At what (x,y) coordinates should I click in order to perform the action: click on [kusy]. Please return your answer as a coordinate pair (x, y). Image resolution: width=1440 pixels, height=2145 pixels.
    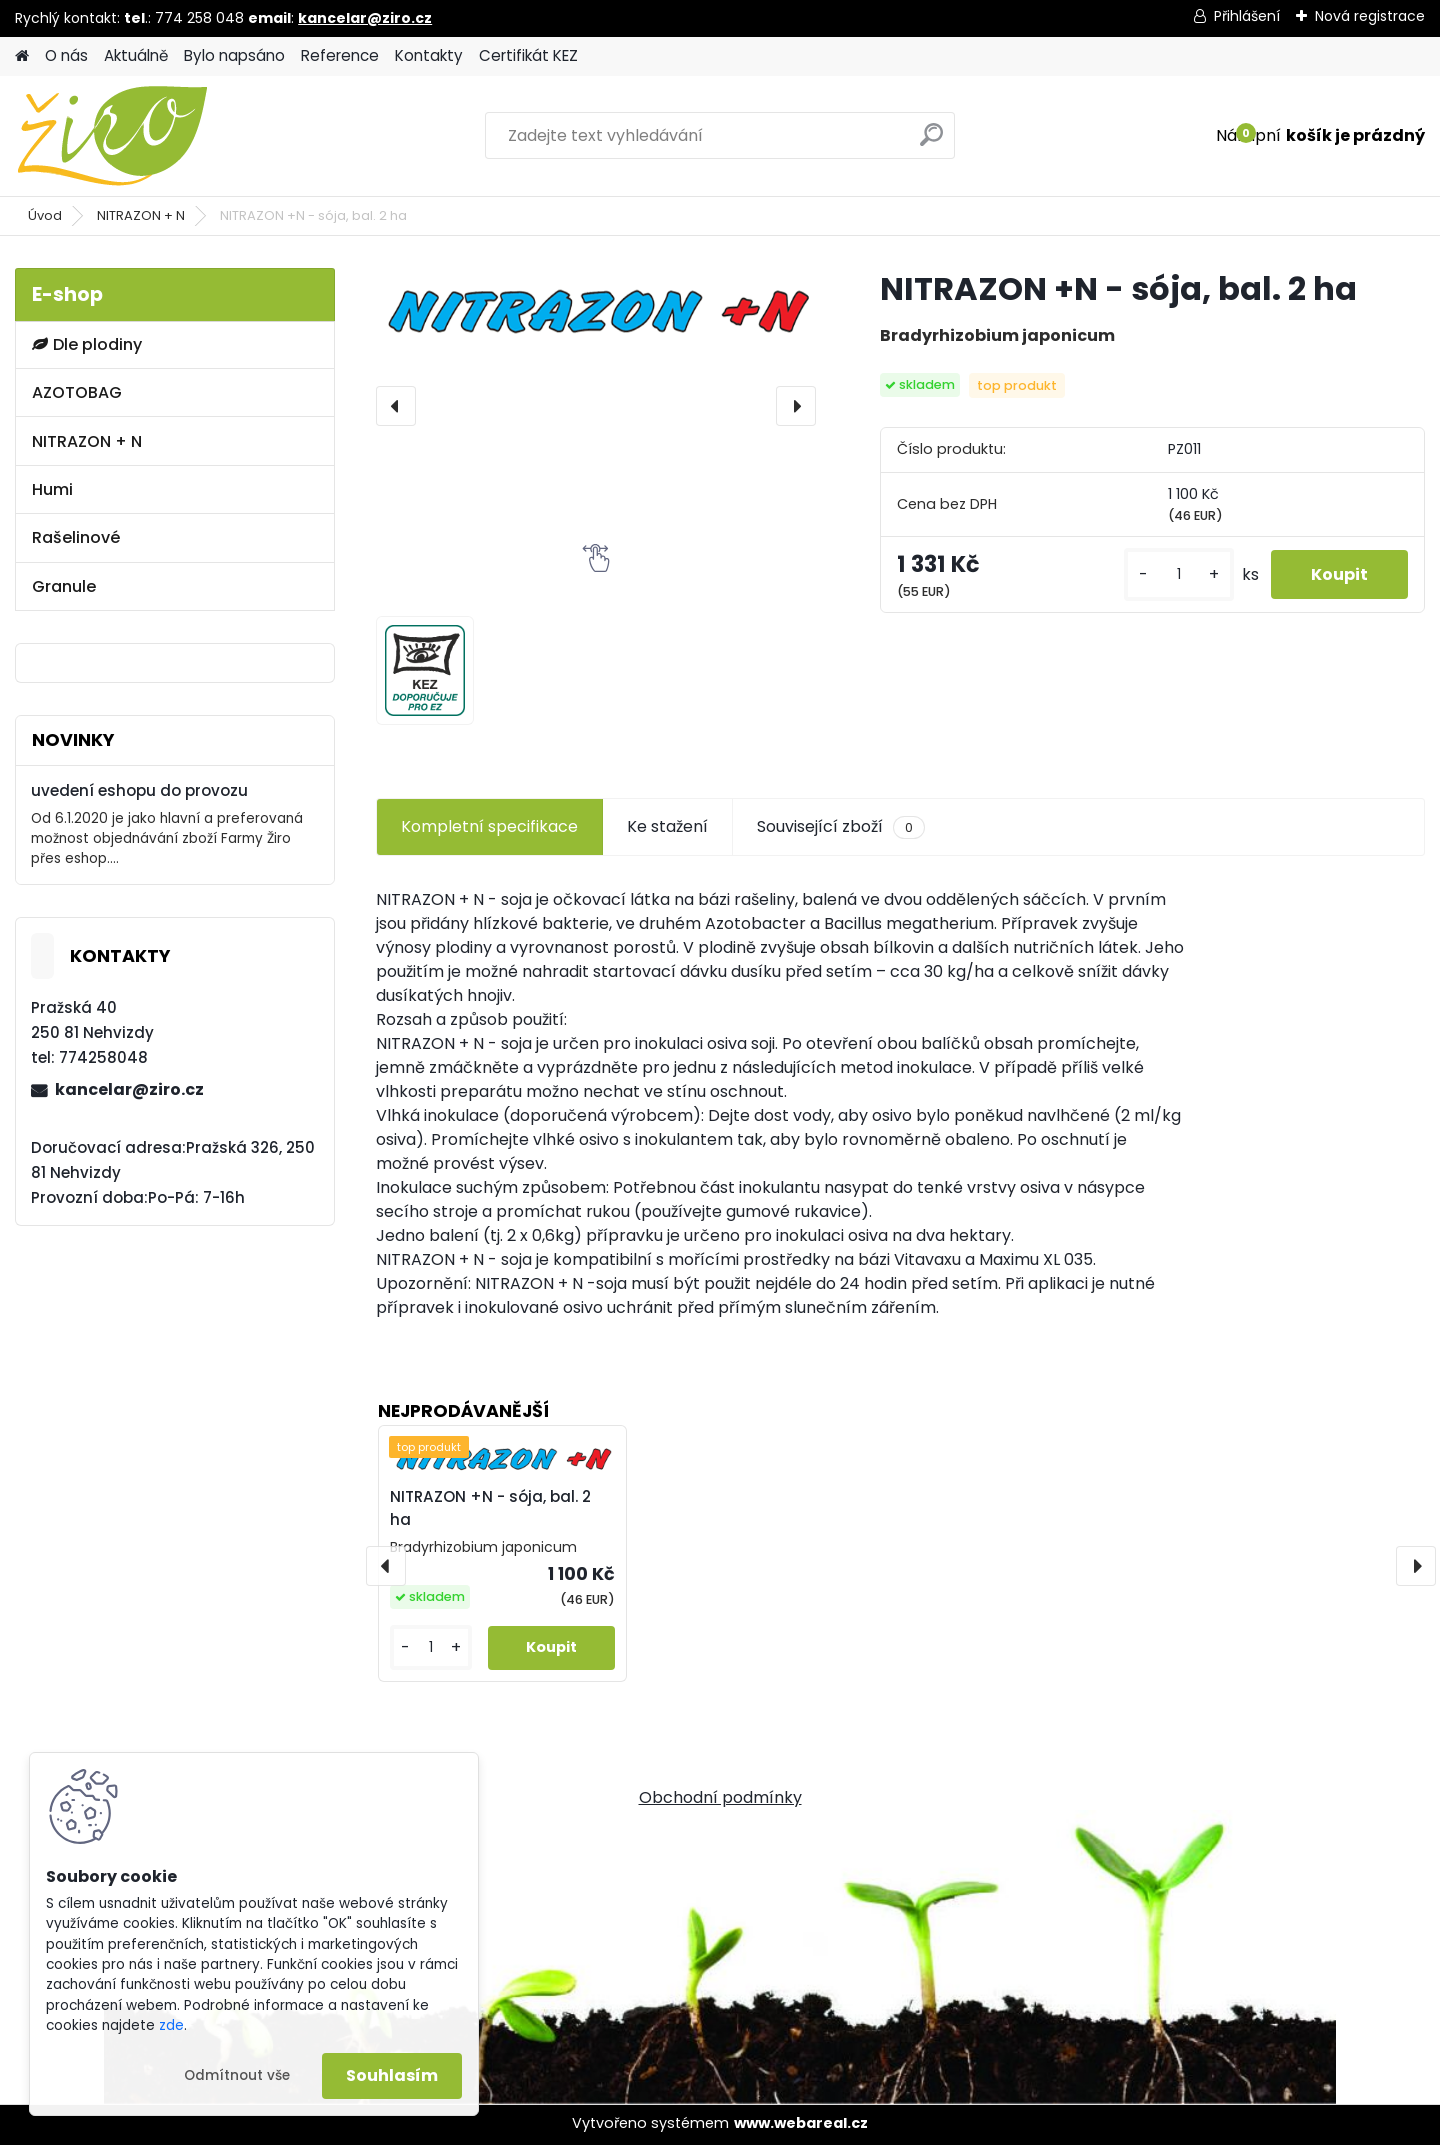
    Looking at the image, I should click on (1179, 574).